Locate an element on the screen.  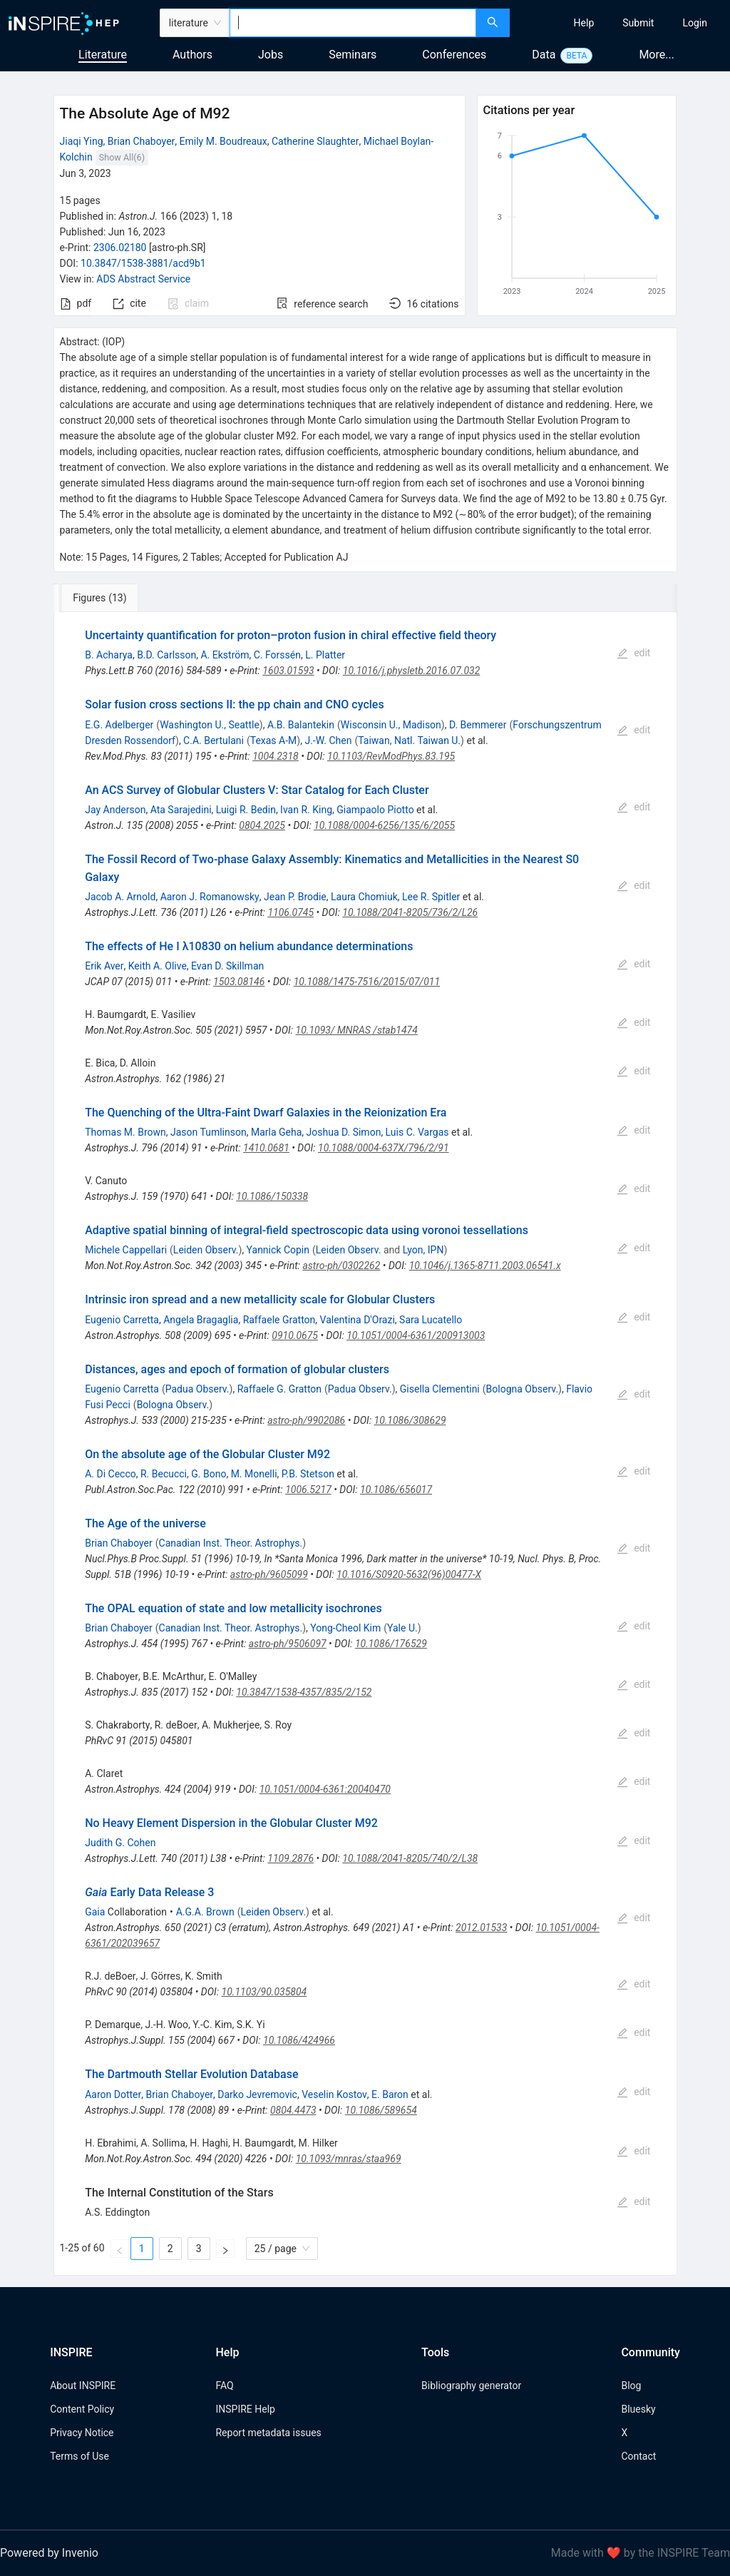
B. Acharya is located at coordinates (109, 655).